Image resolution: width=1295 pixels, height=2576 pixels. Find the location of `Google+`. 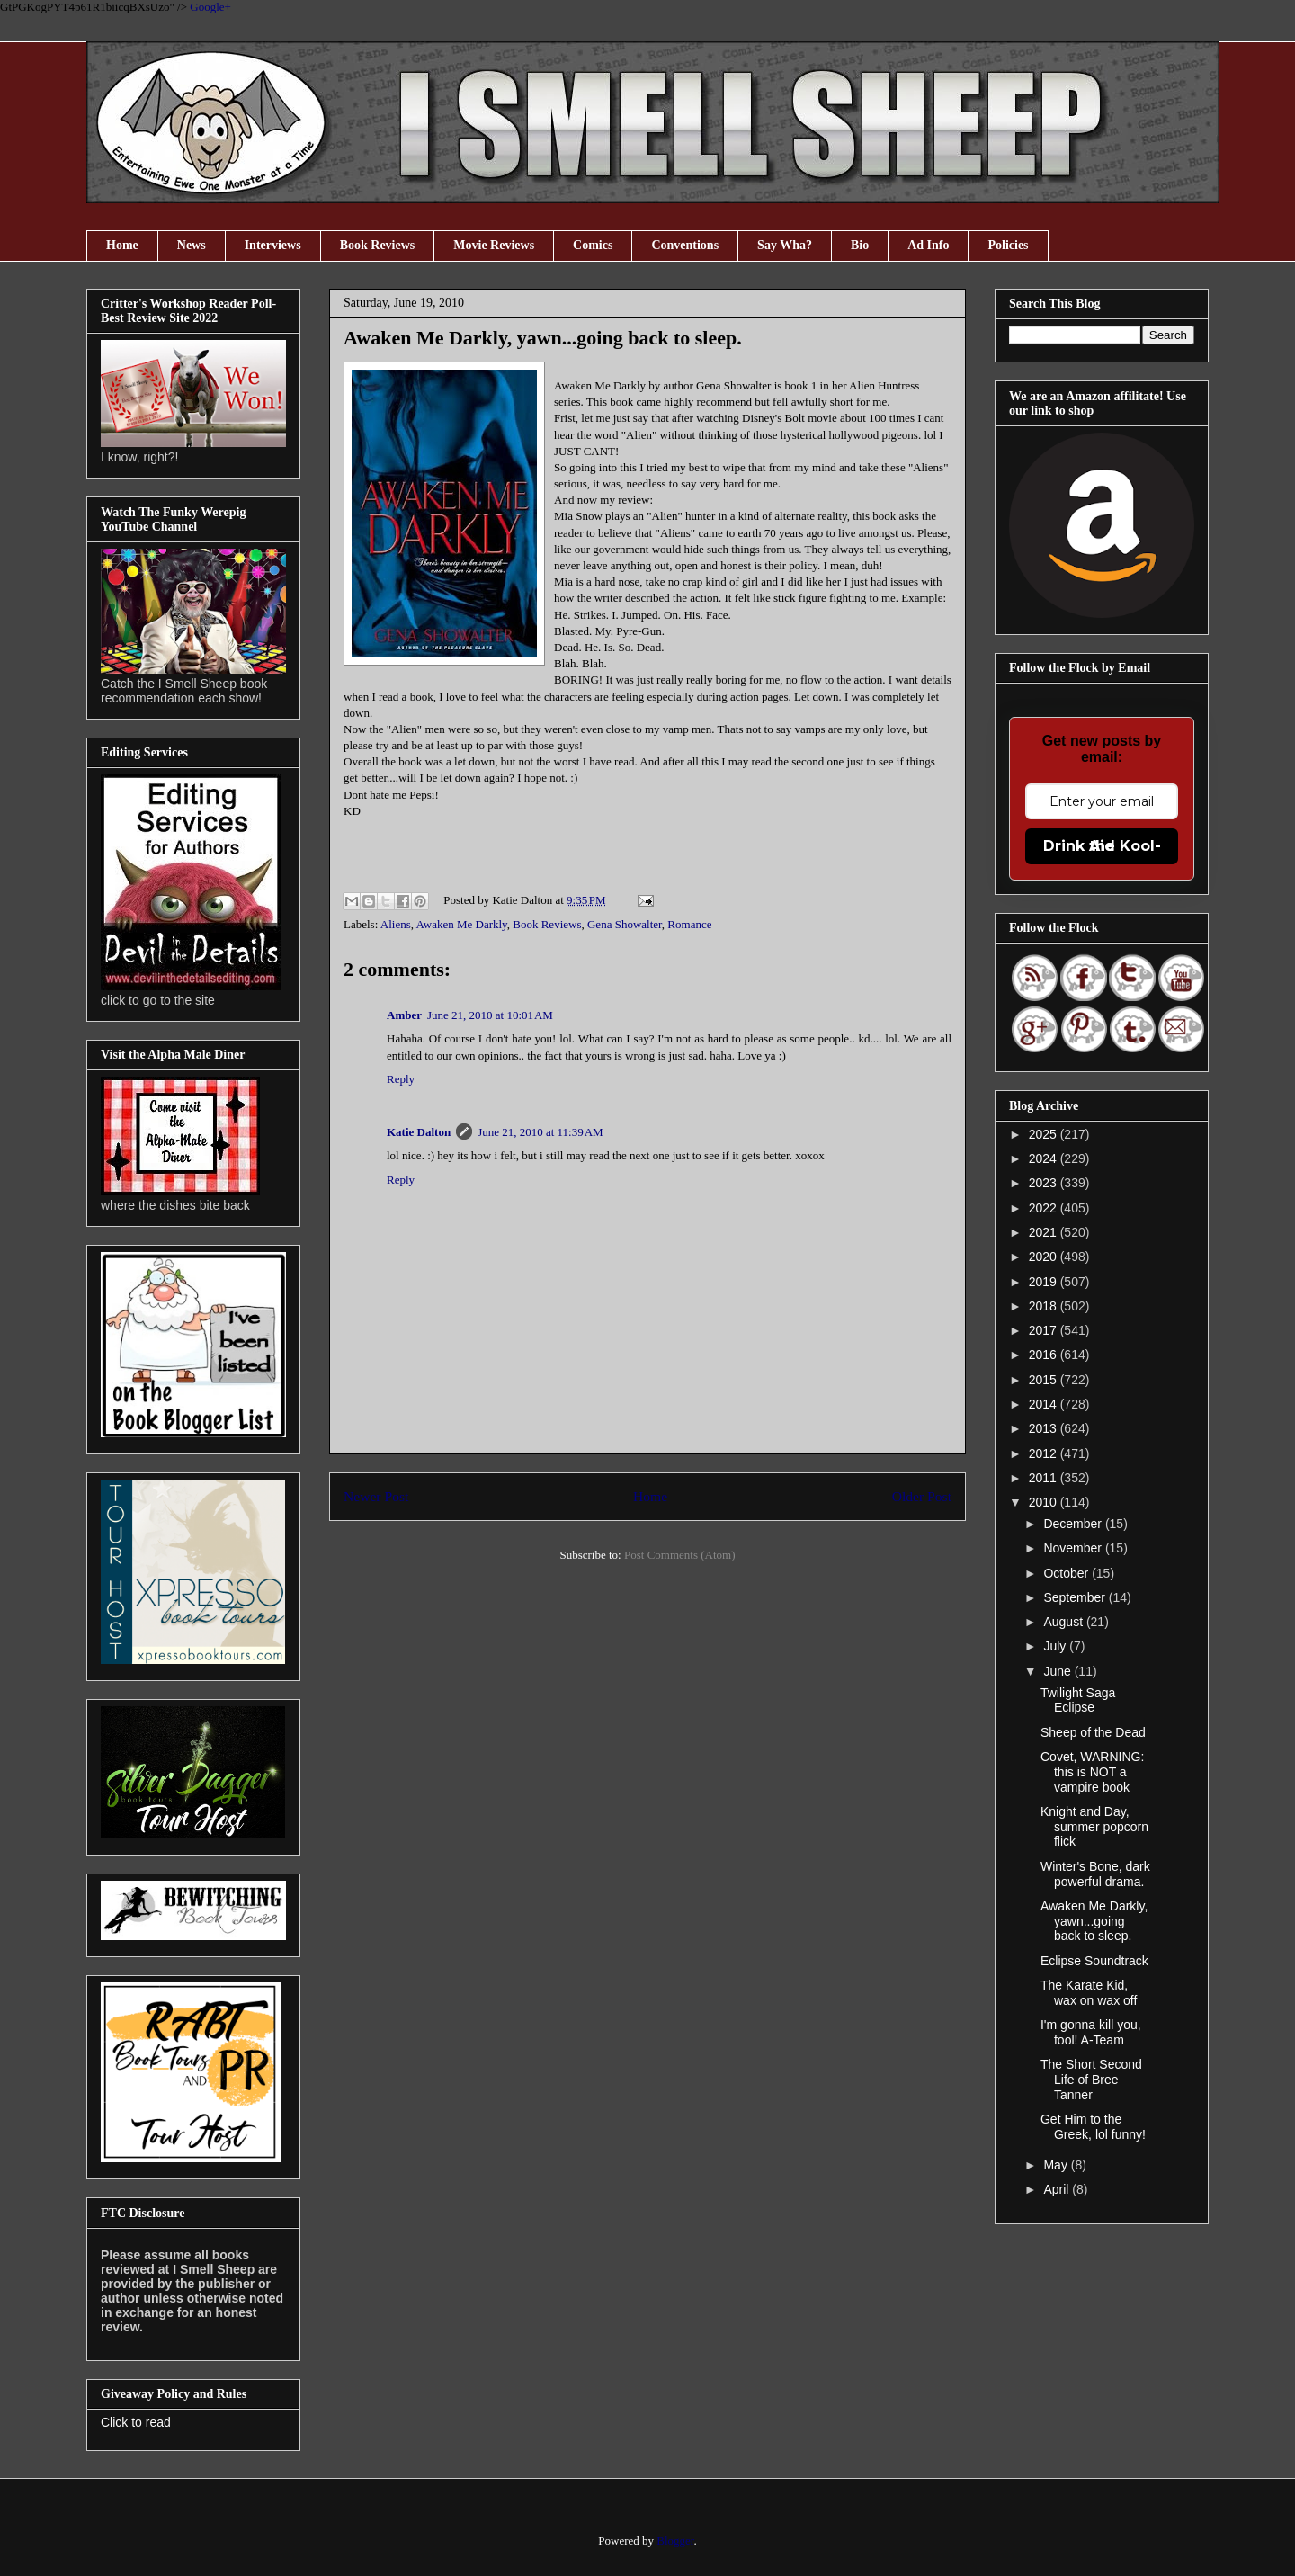

Google+ is located at coordinates (210, 6).